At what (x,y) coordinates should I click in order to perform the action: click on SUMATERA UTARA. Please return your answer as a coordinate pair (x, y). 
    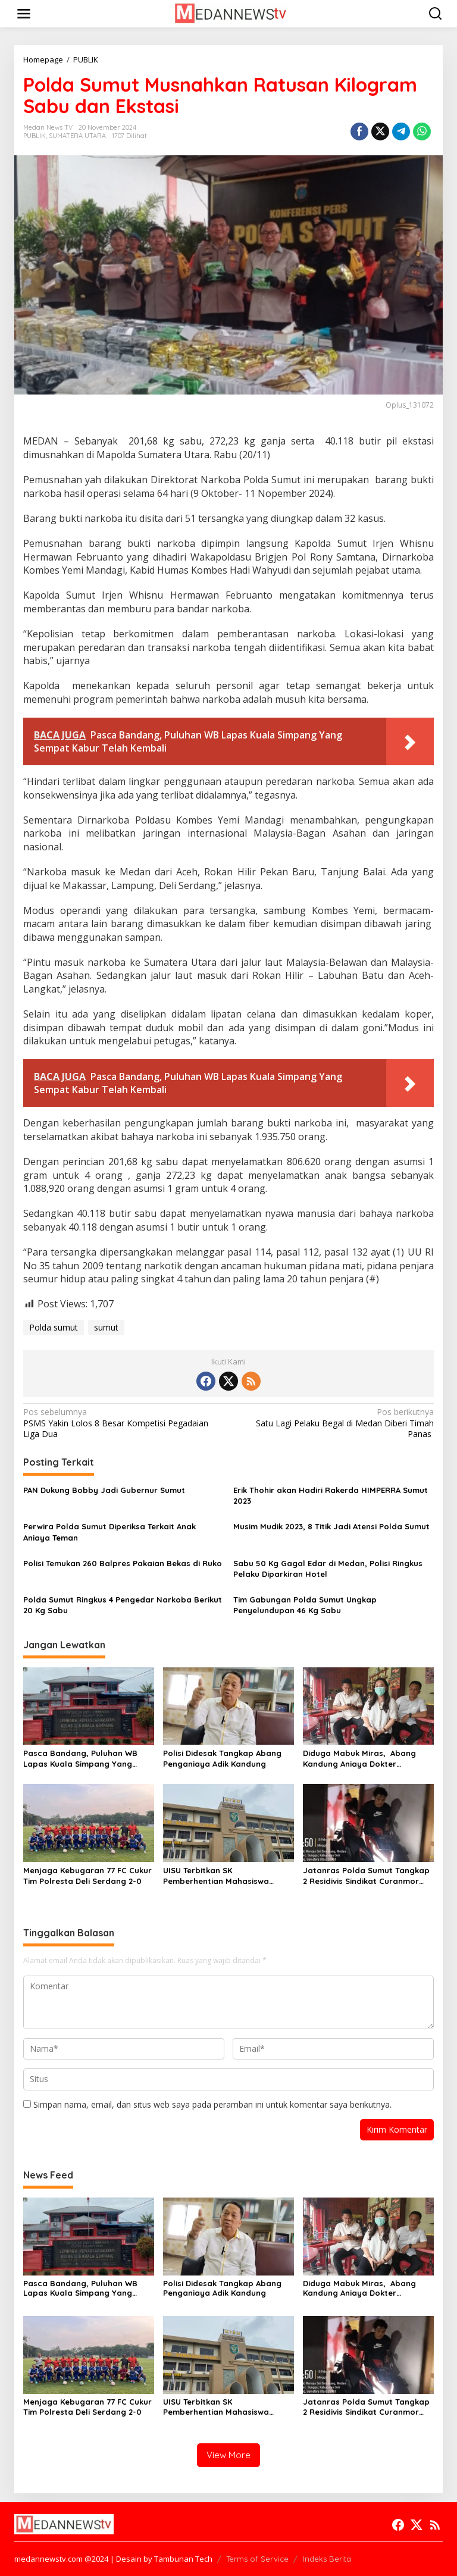
    Looking at the image, I should click on (77, 136).